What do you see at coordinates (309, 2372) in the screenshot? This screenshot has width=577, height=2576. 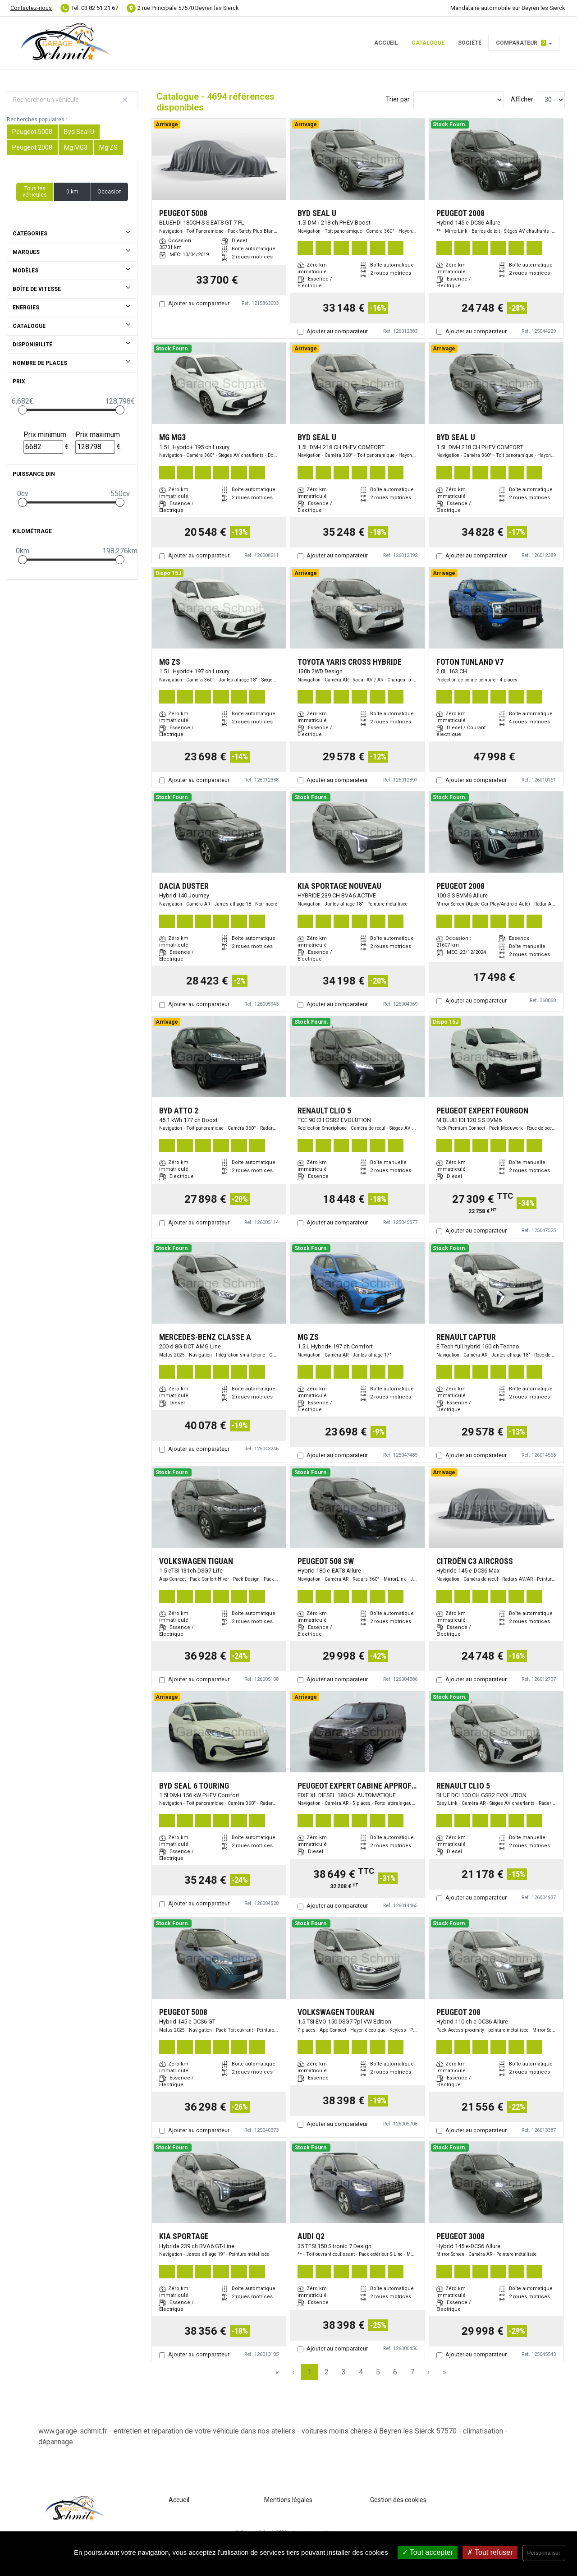 I see `1 [Page 1]` at bounding box center [309, 2372].